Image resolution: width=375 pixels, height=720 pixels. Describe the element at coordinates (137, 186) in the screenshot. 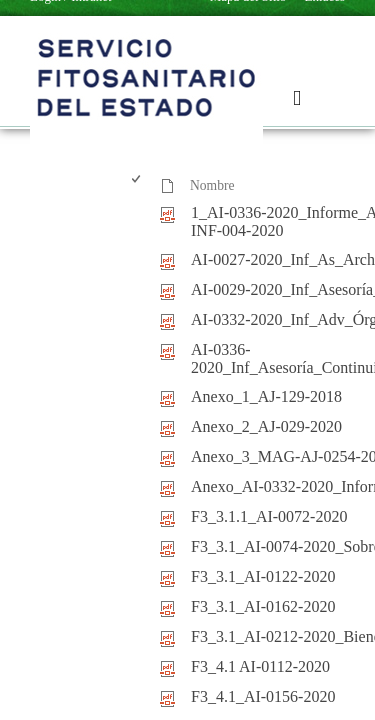

I see `[checkbox]` at that location.